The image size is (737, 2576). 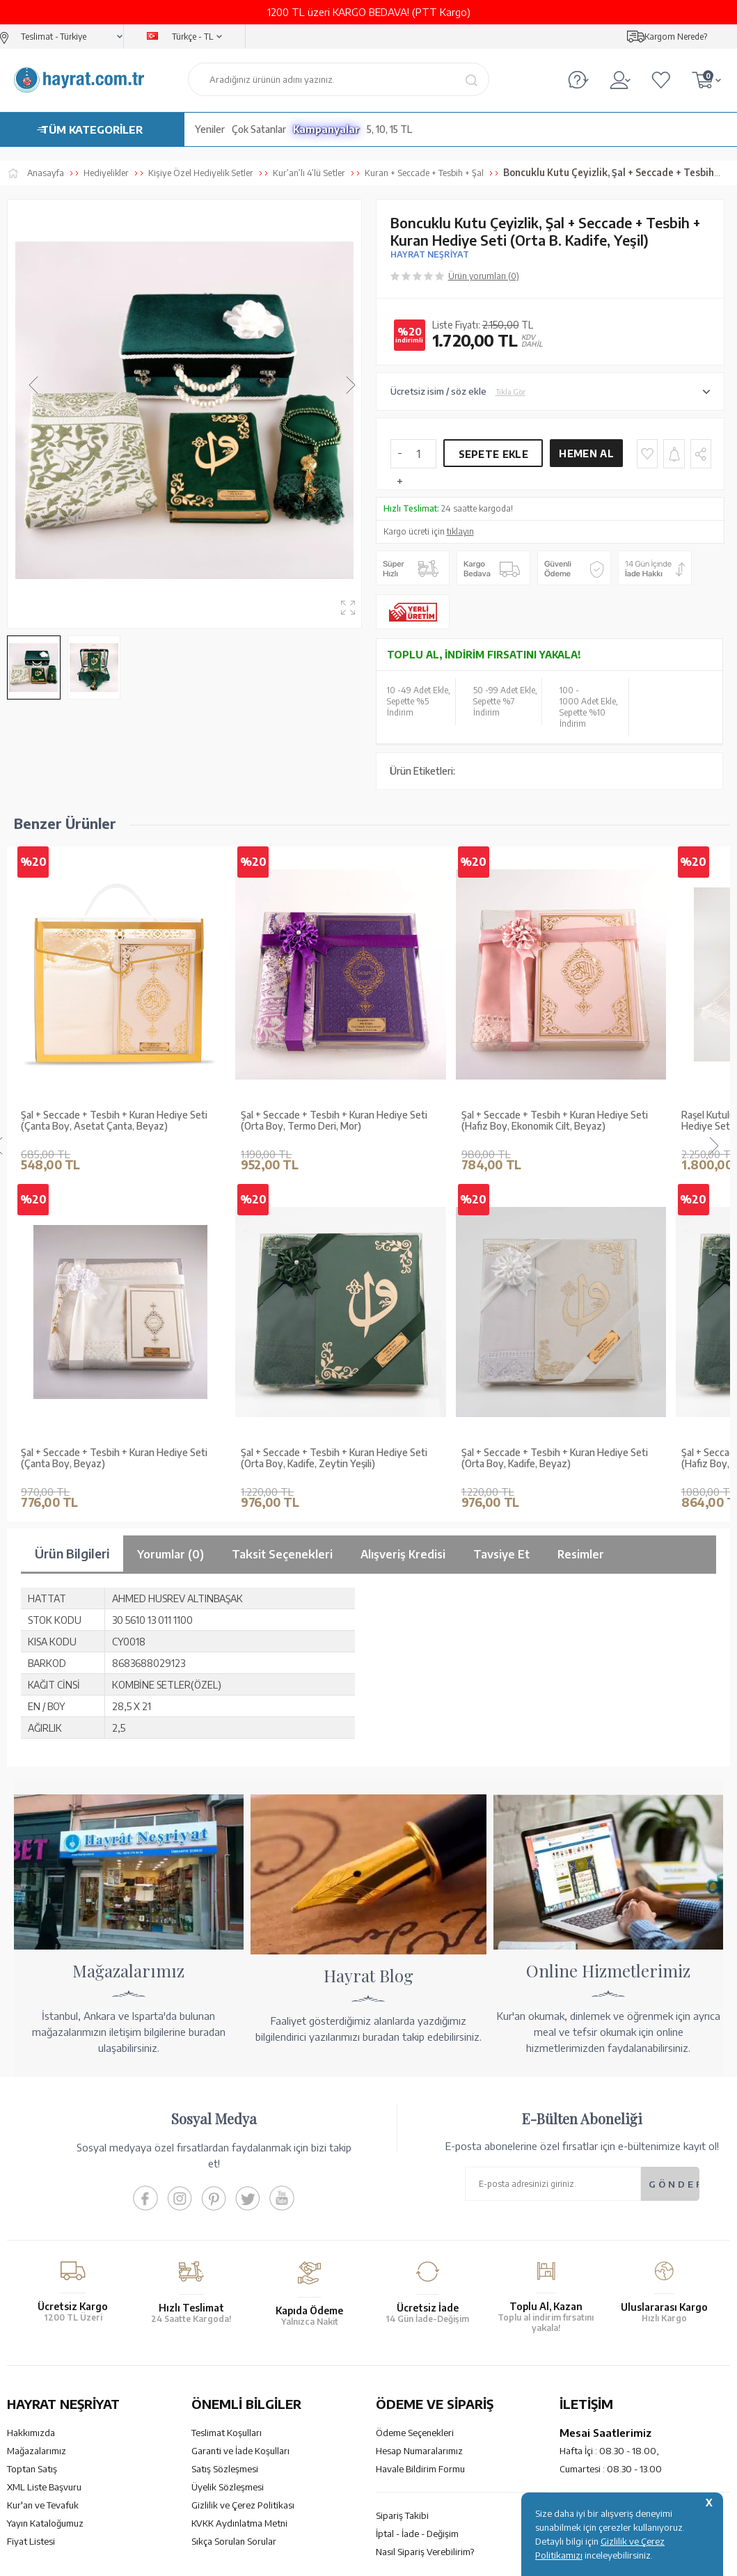 I want to click on Şal + Seccade + Tesbih + Kuran Hediye Seti (Hafız Boy, Ekonomik Cilt, Beyaz), so click(x=554, y=1120).